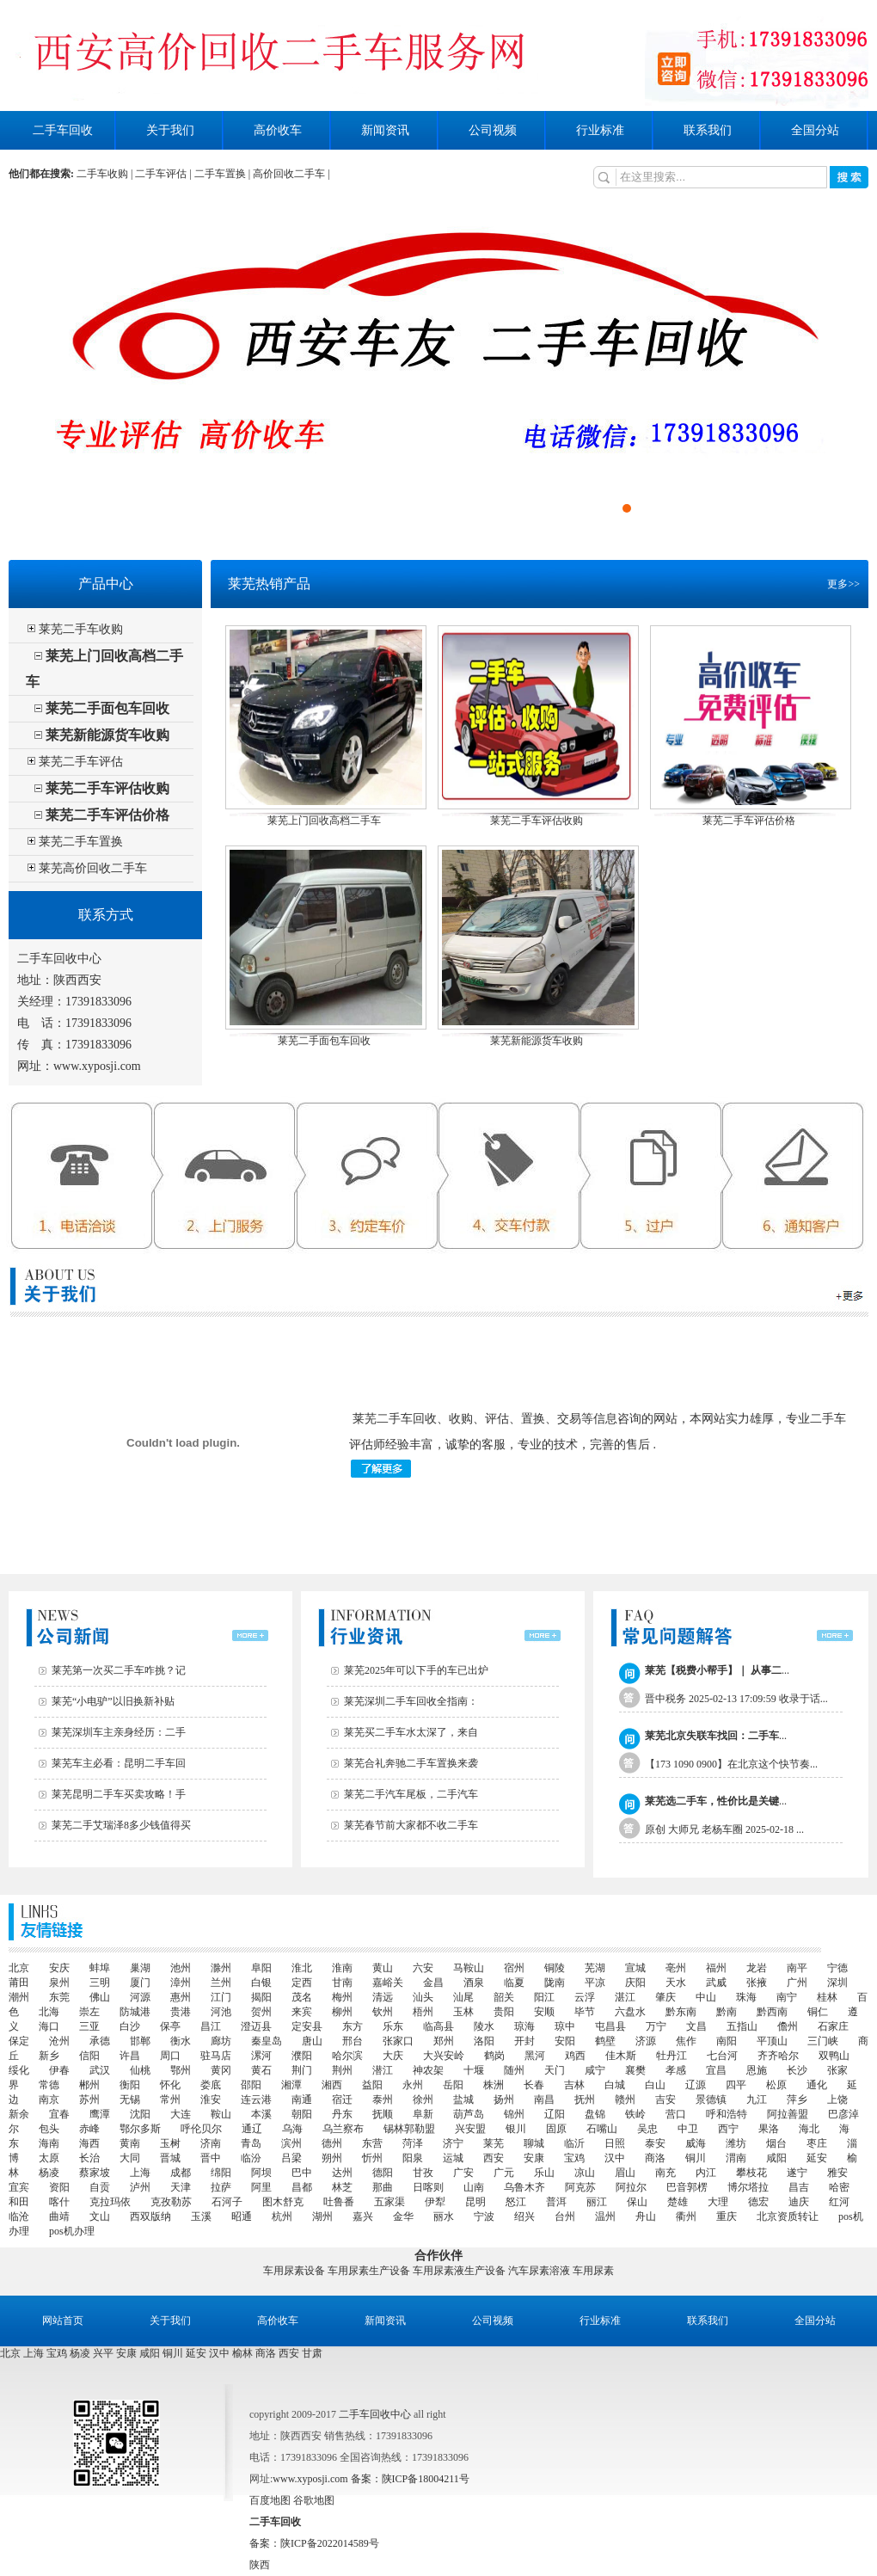 This screenshot has width=877, height=2576. Describe the element at coordinates (49, 2099) in the screenshot. I see `南京` at that location.